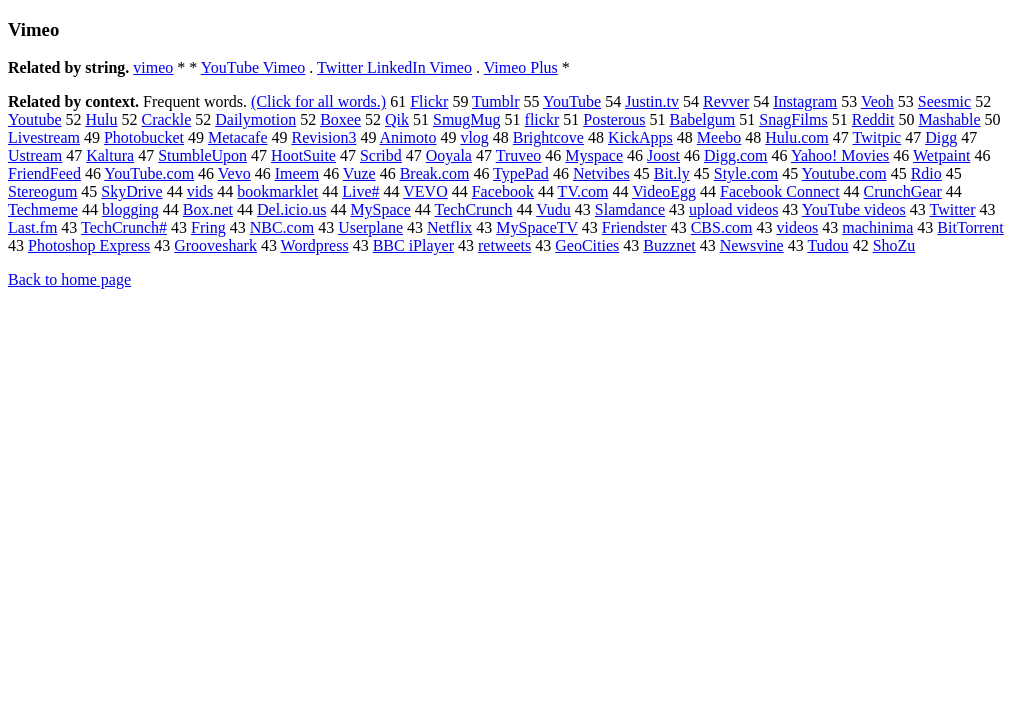 This screenshot has width=1024, height=720. Describe the element at coordinates (797, 227) in the screenshot. I see `videos` at that location.